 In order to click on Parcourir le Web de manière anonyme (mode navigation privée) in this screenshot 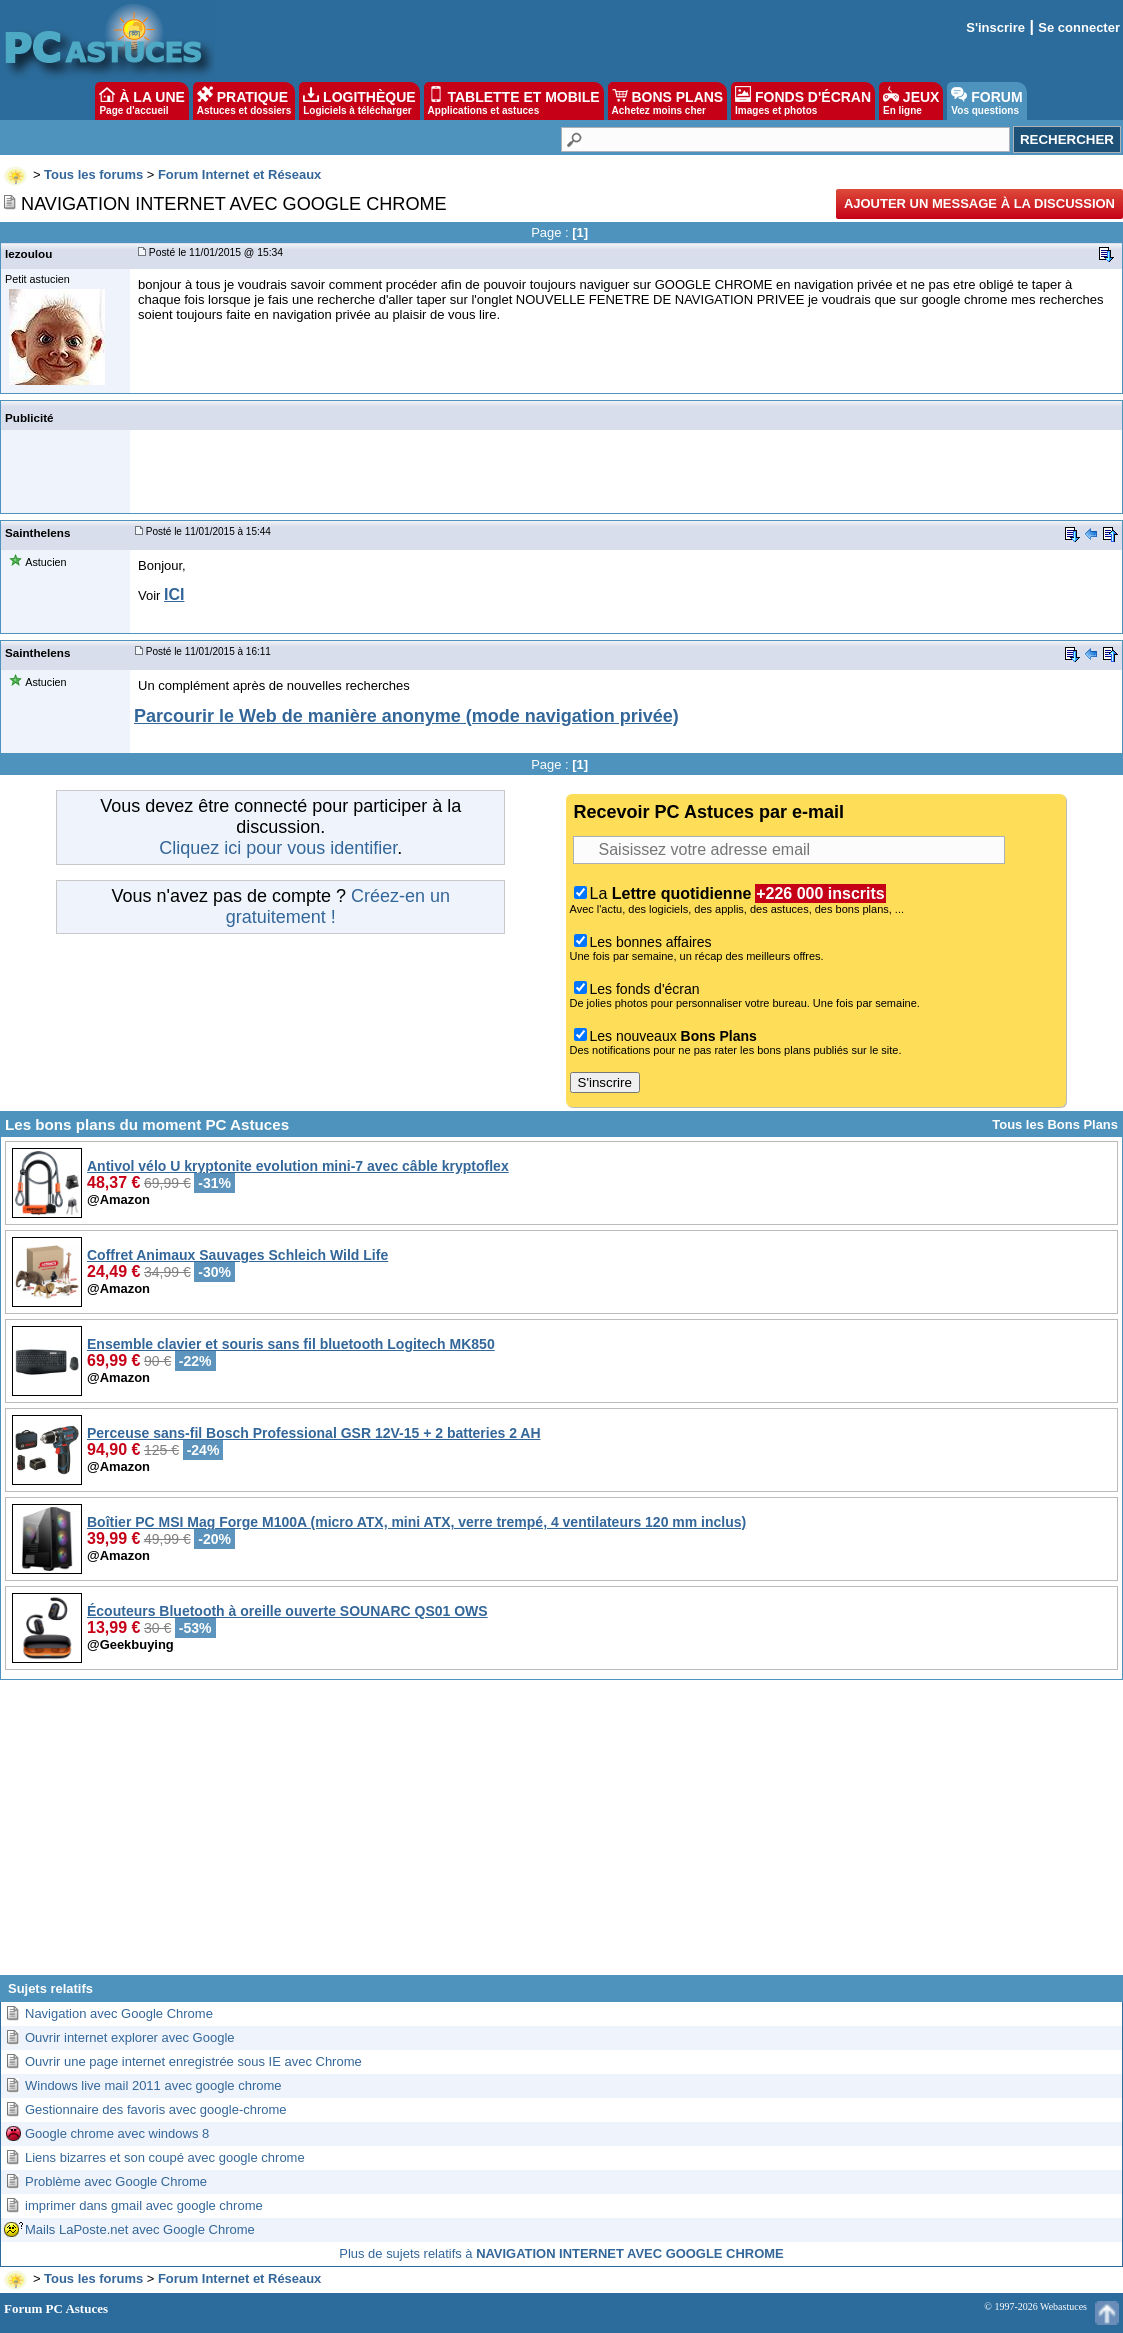, I will do `click(406, 716)`.